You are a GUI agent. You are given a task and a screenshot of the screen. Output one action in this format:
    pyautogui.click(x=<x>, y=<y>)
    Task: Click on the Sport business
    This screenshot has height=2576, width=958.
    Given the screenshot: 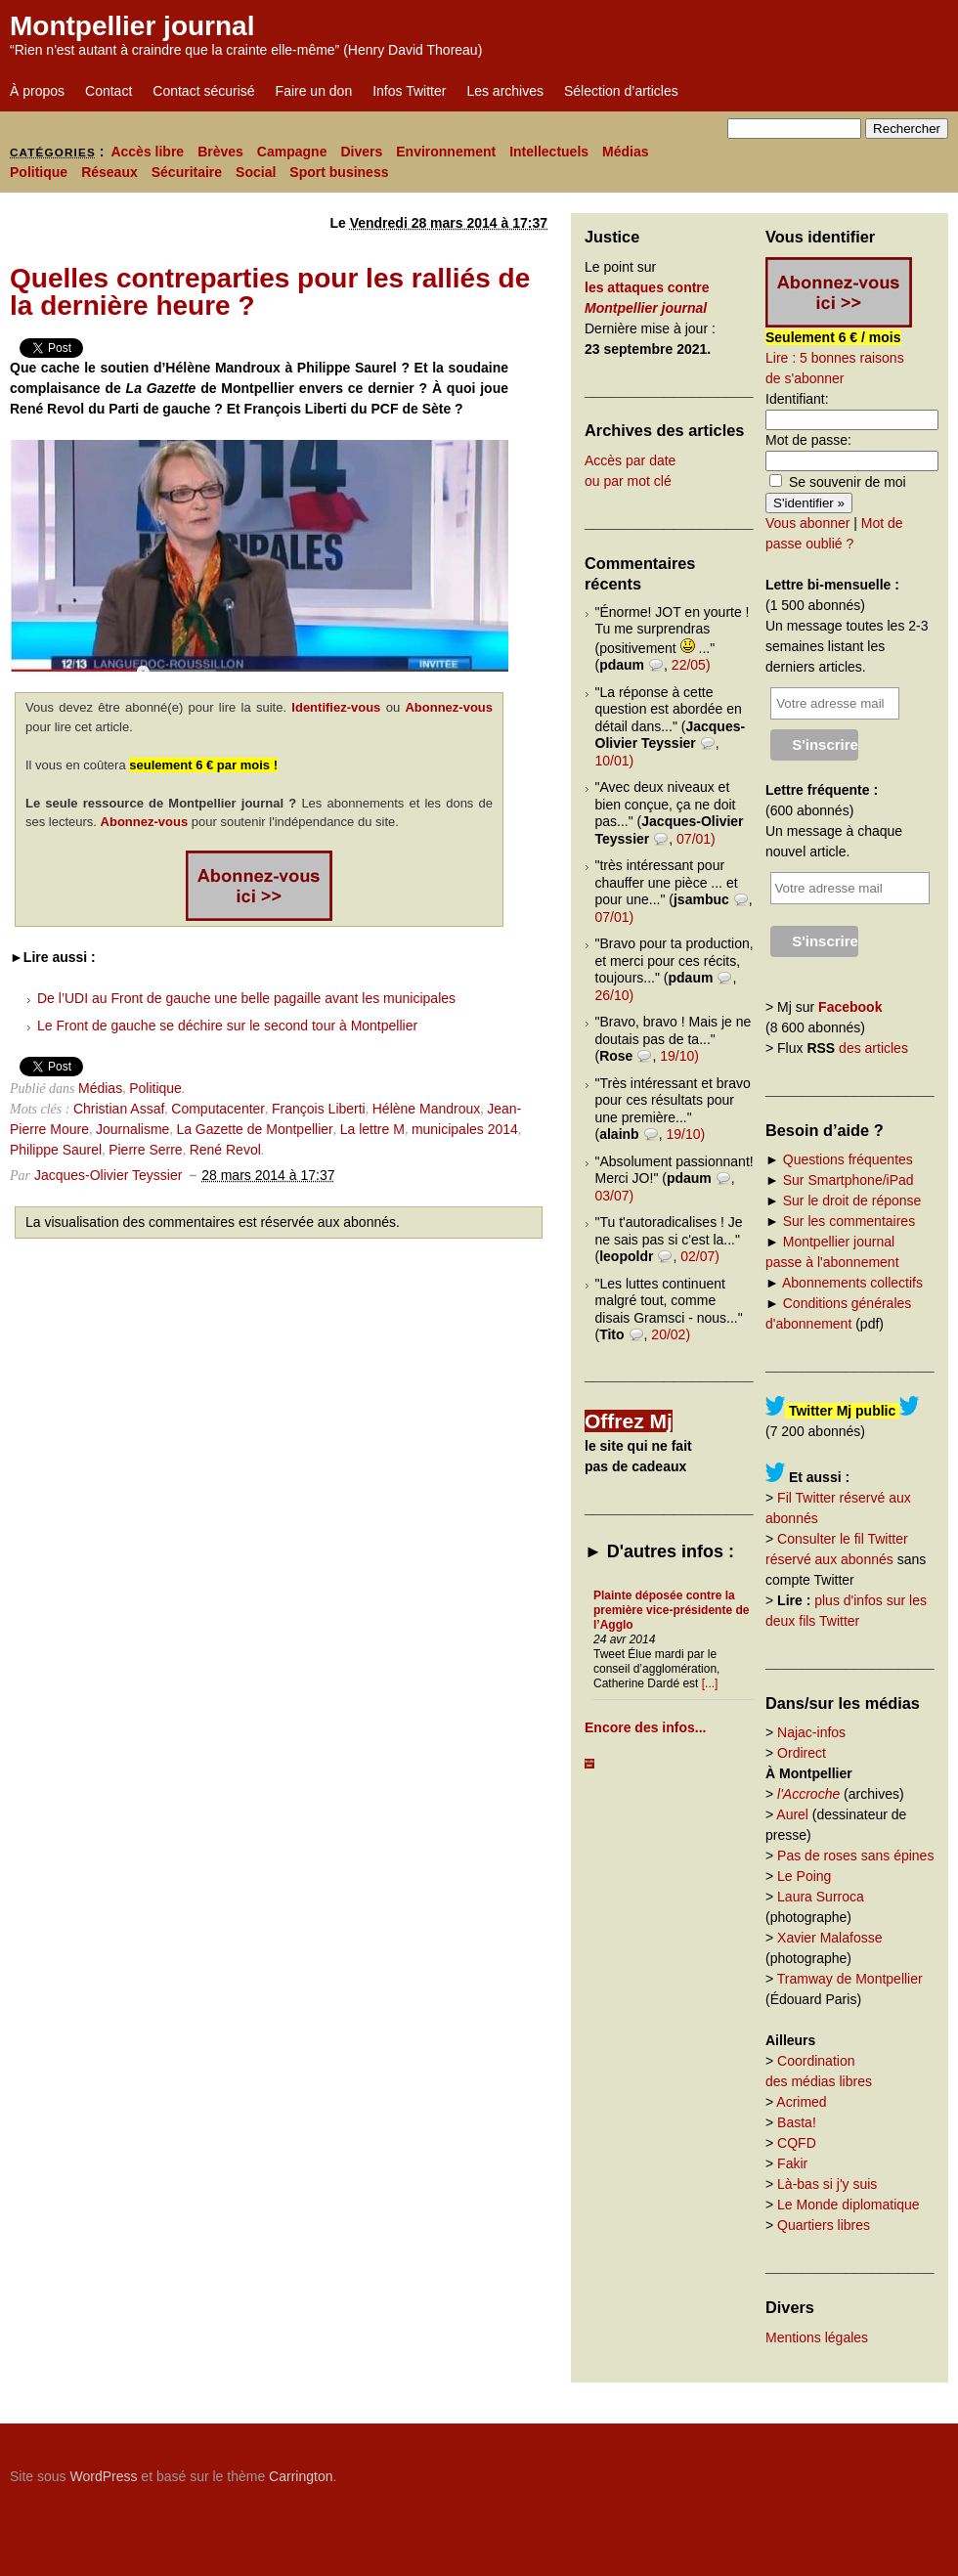 What is the action you would take?
    pyautogui.click(x=338, y=172)
    